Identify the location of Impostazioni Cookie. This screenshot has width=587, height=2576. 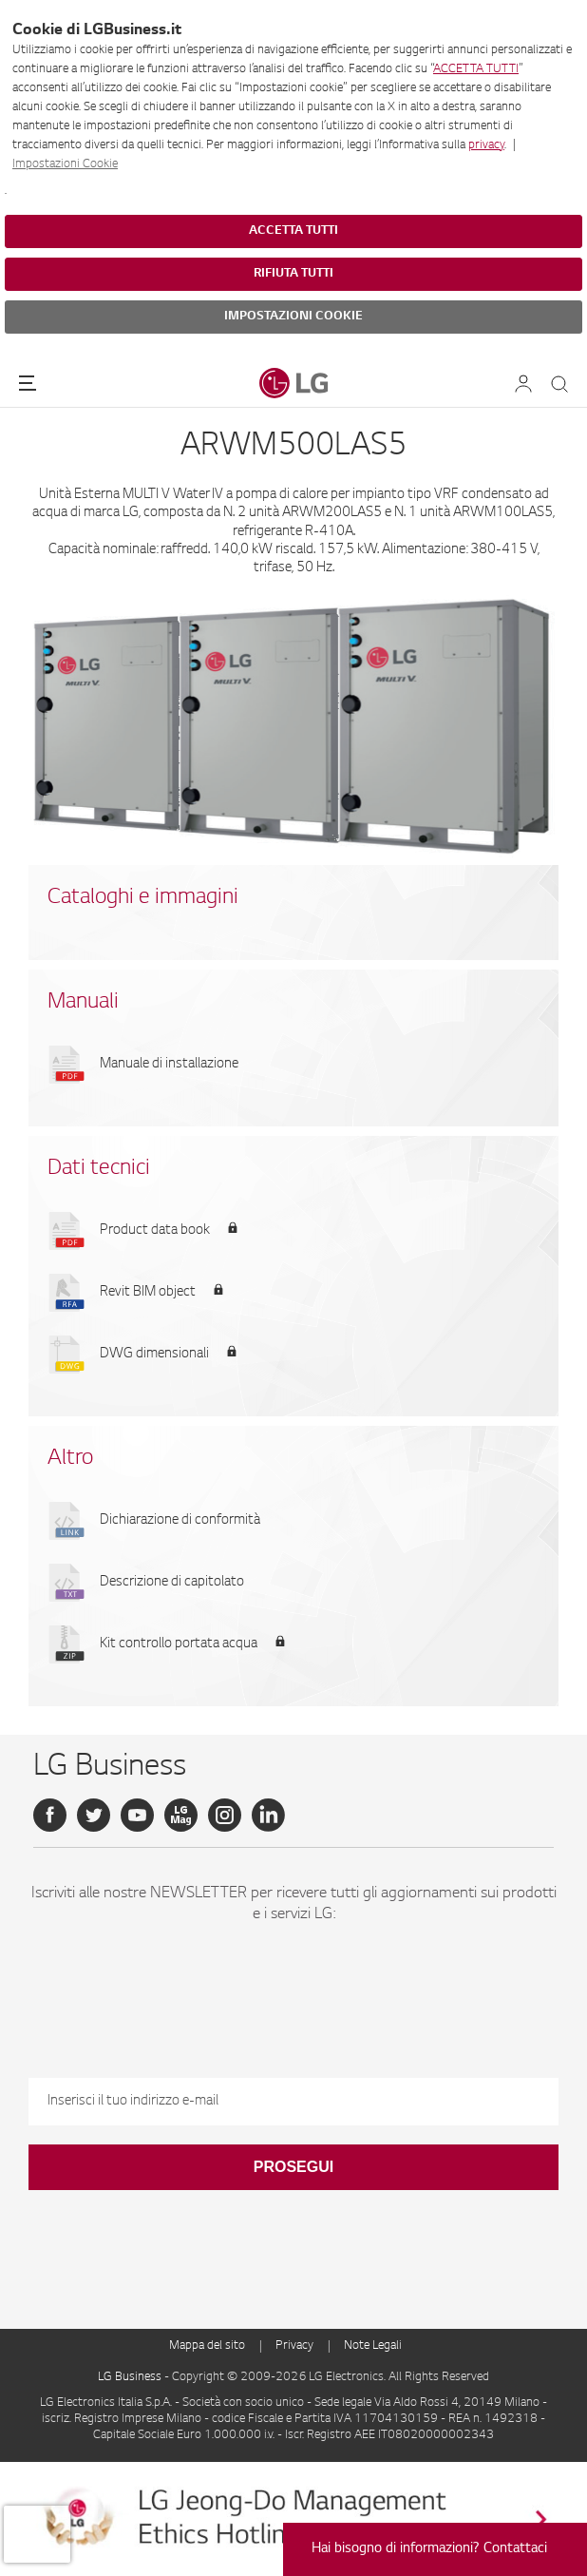
(65, 164).